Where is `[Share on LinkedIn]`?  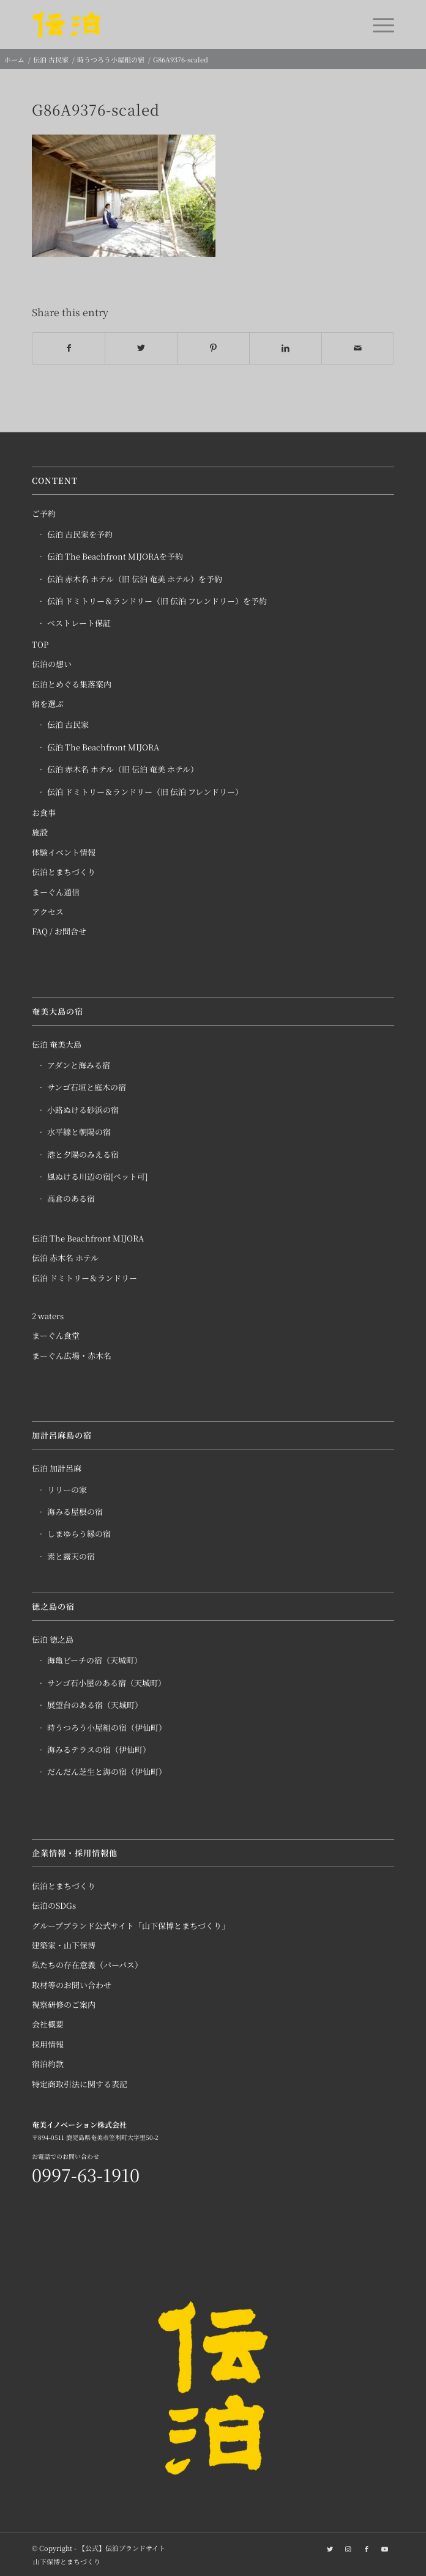
[Share on LinkedIn] is located at coordinates (285, 348).